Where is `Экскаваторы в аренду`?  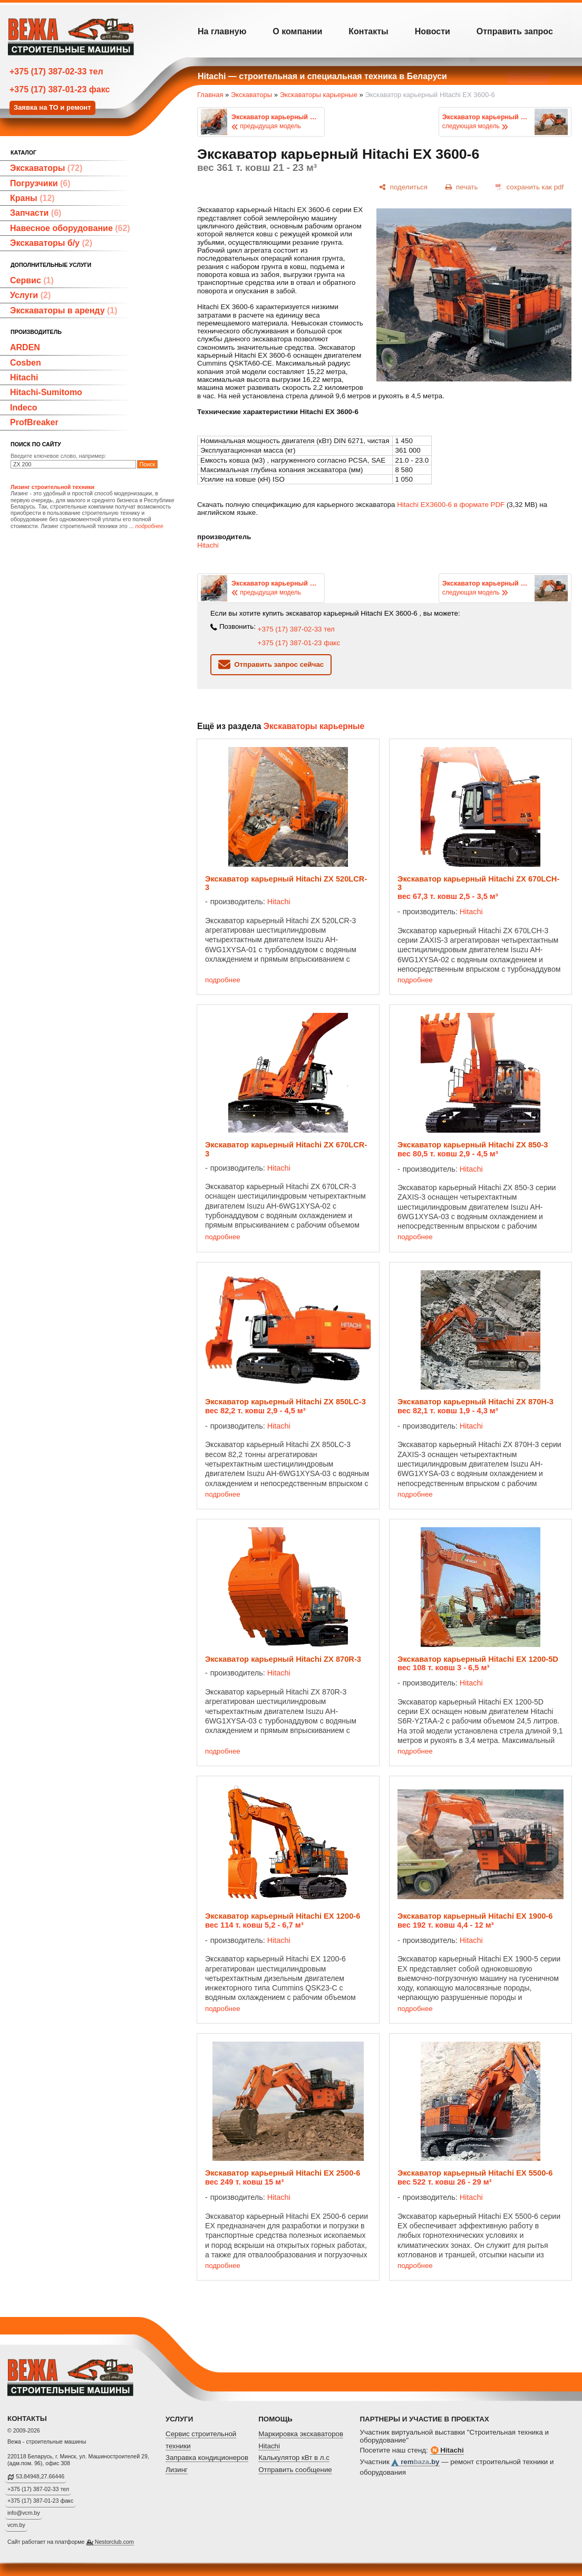 Экскаваторы в аренду is located at coordinates (64, 310).